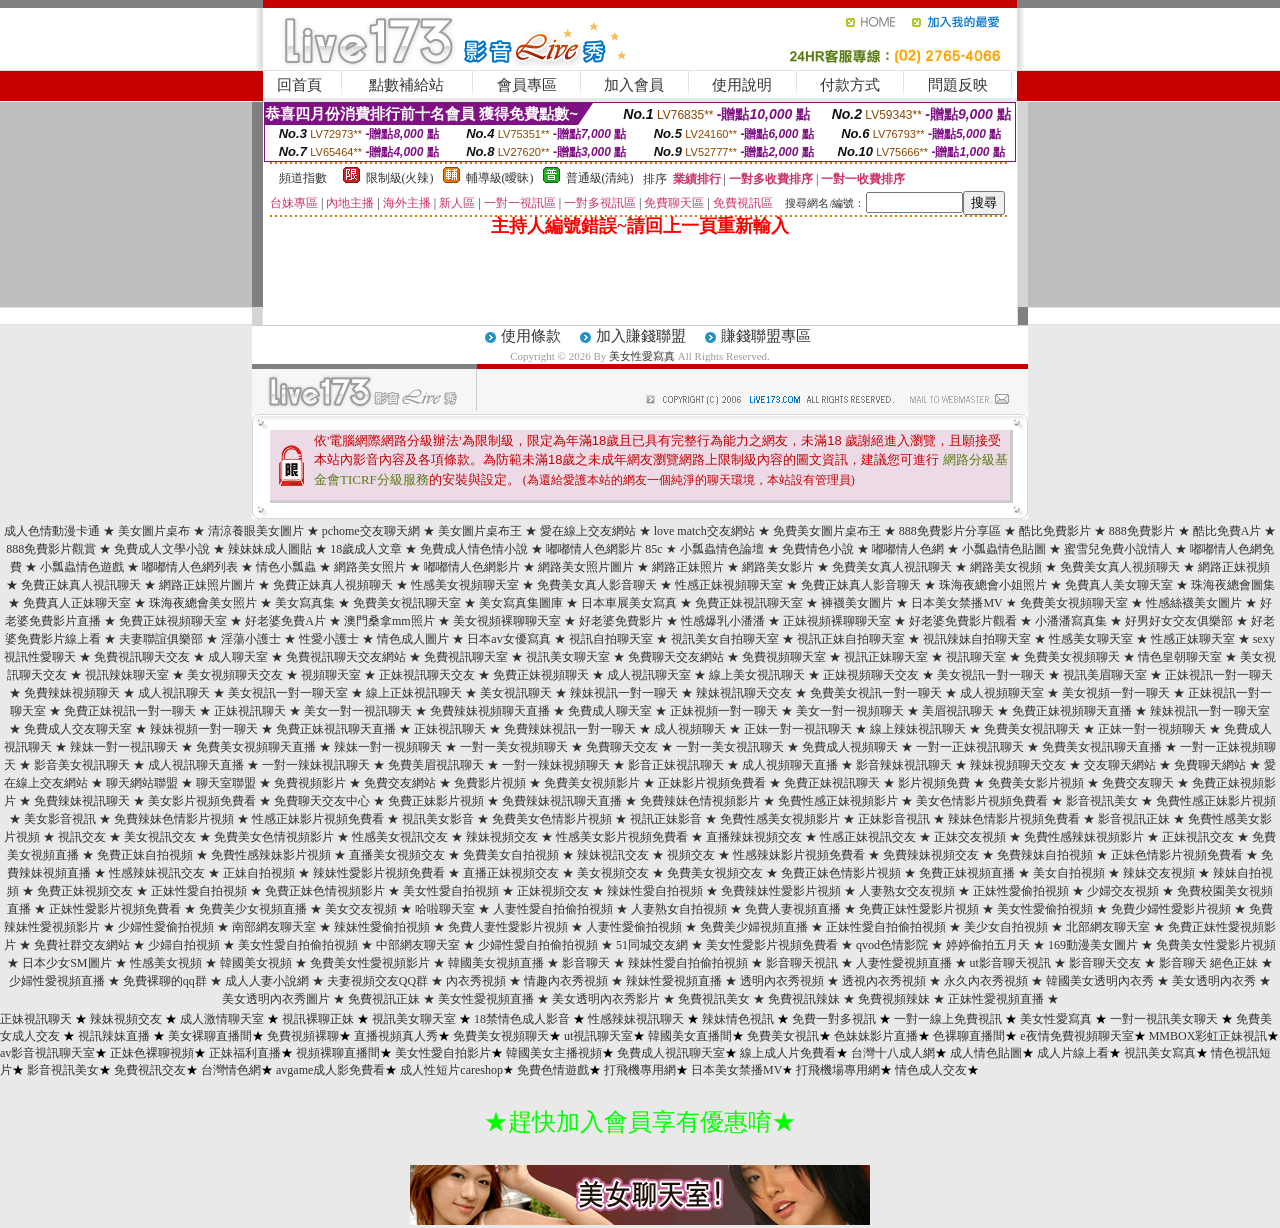  Describe the element at coordinates (150, 1070) in the screenshot. I see `免費視訊交友` at that location.